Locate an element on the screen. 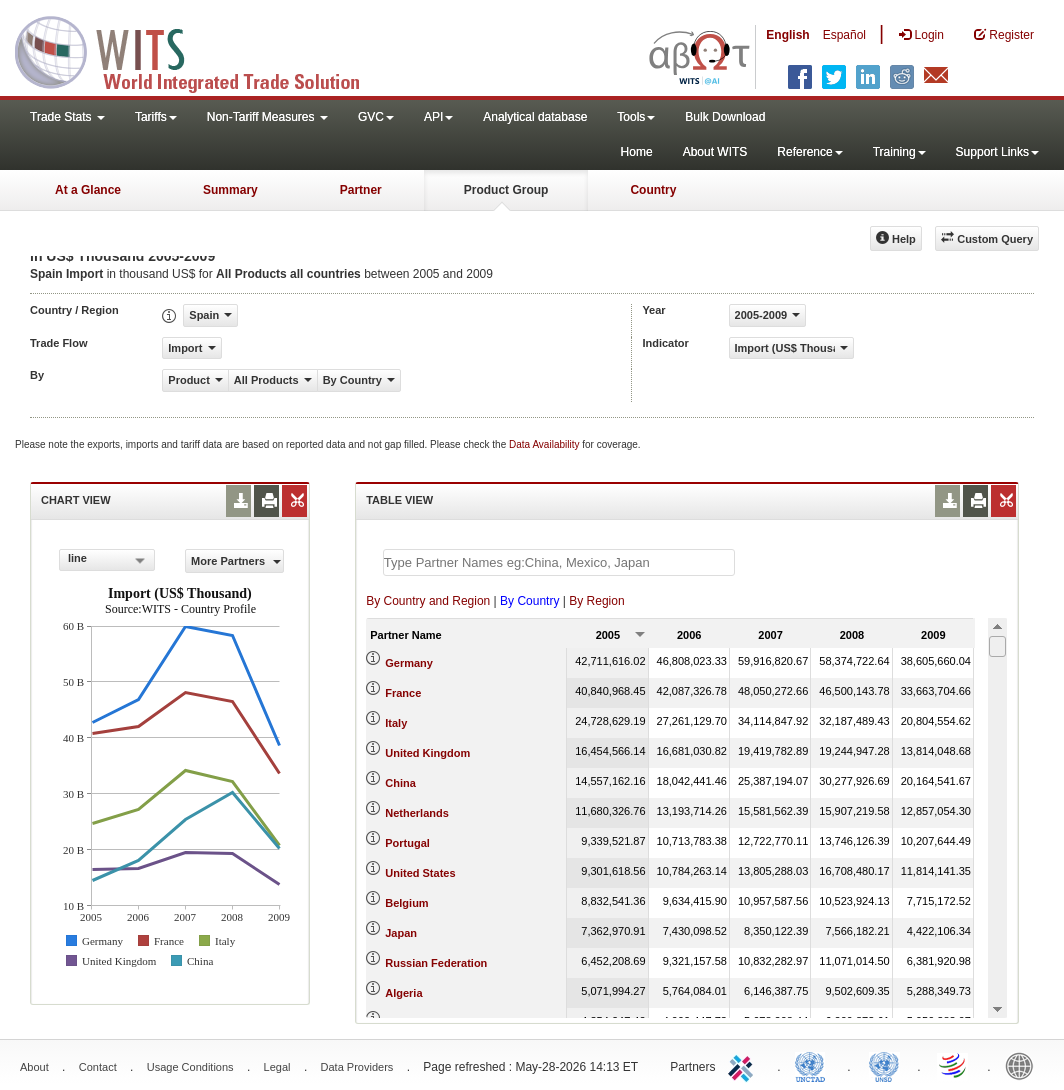 The height and width of the screenshot is (1090, 1064). WITS is located at coordinates (200, 50).